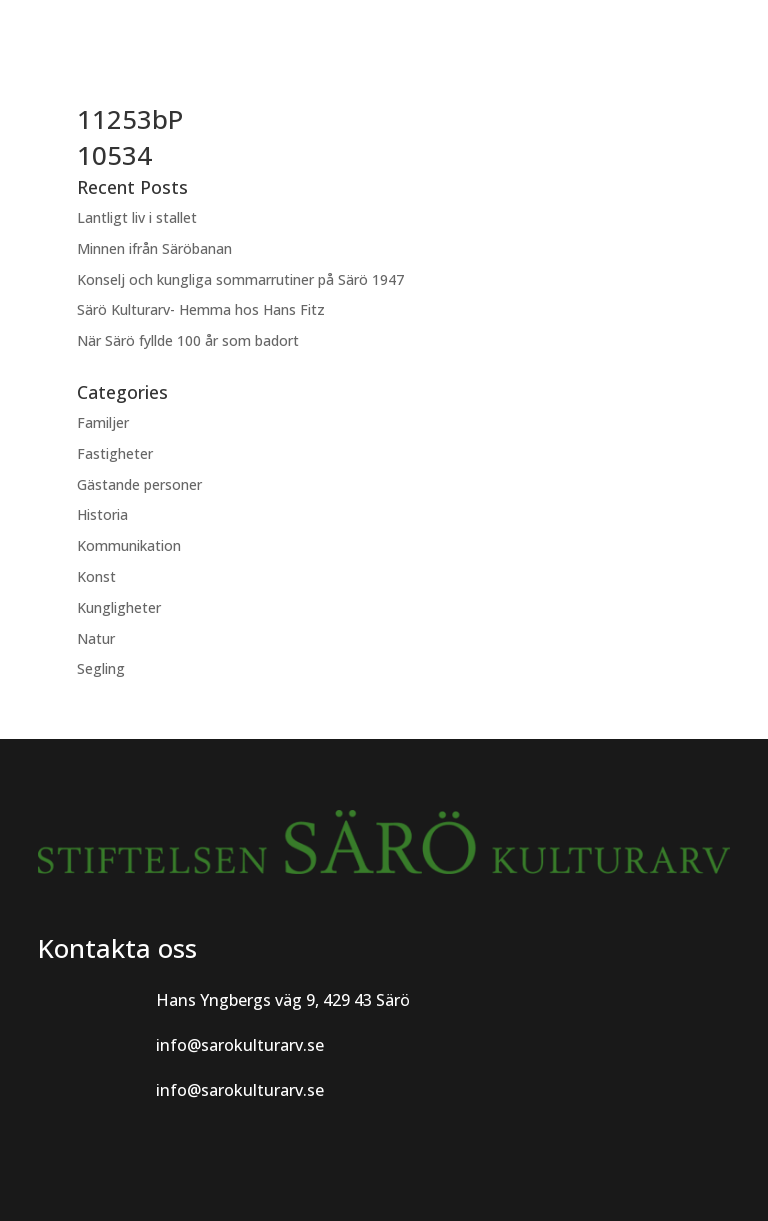 This screenshot has height=1221, width=768. I want to click on Kommunikation, so click(129, 545).